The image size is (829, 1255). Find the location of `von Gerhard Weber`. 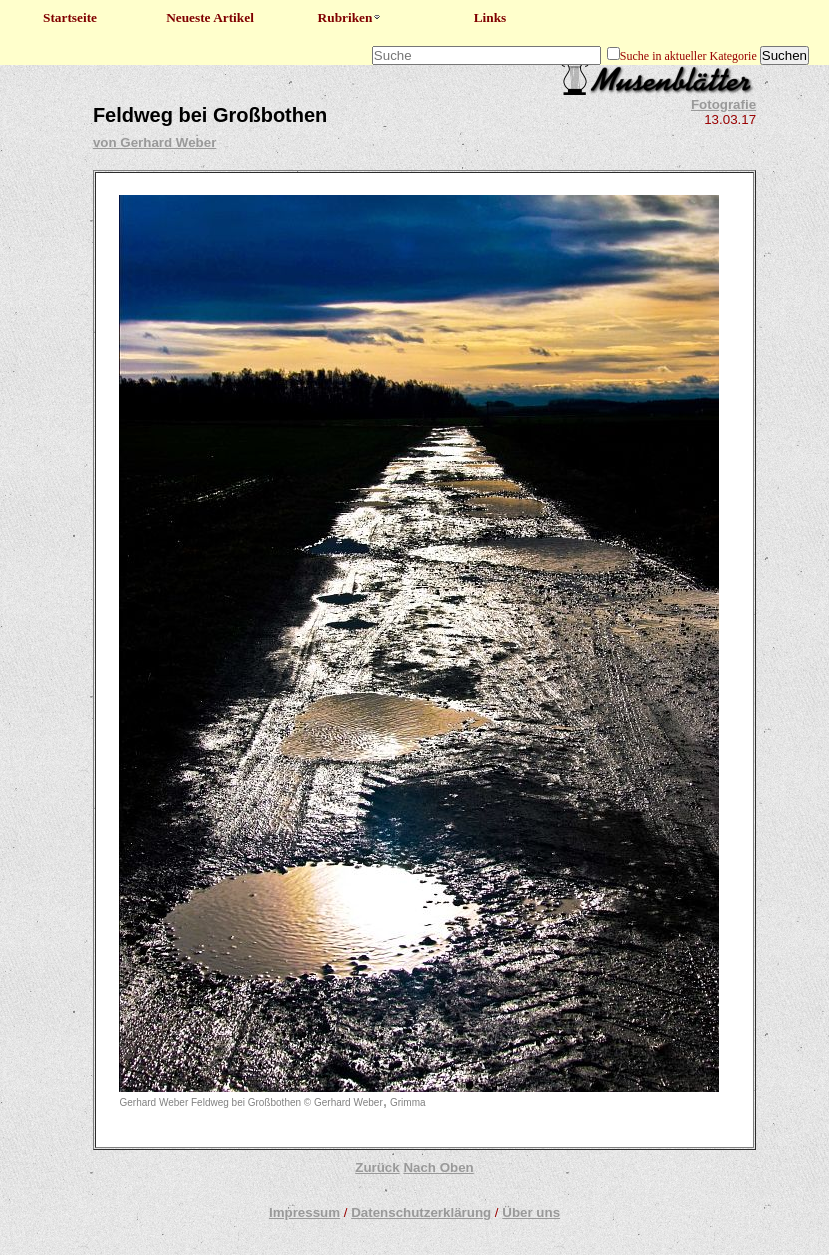

von Gerhard Weber is located at coordinates (154, 142).